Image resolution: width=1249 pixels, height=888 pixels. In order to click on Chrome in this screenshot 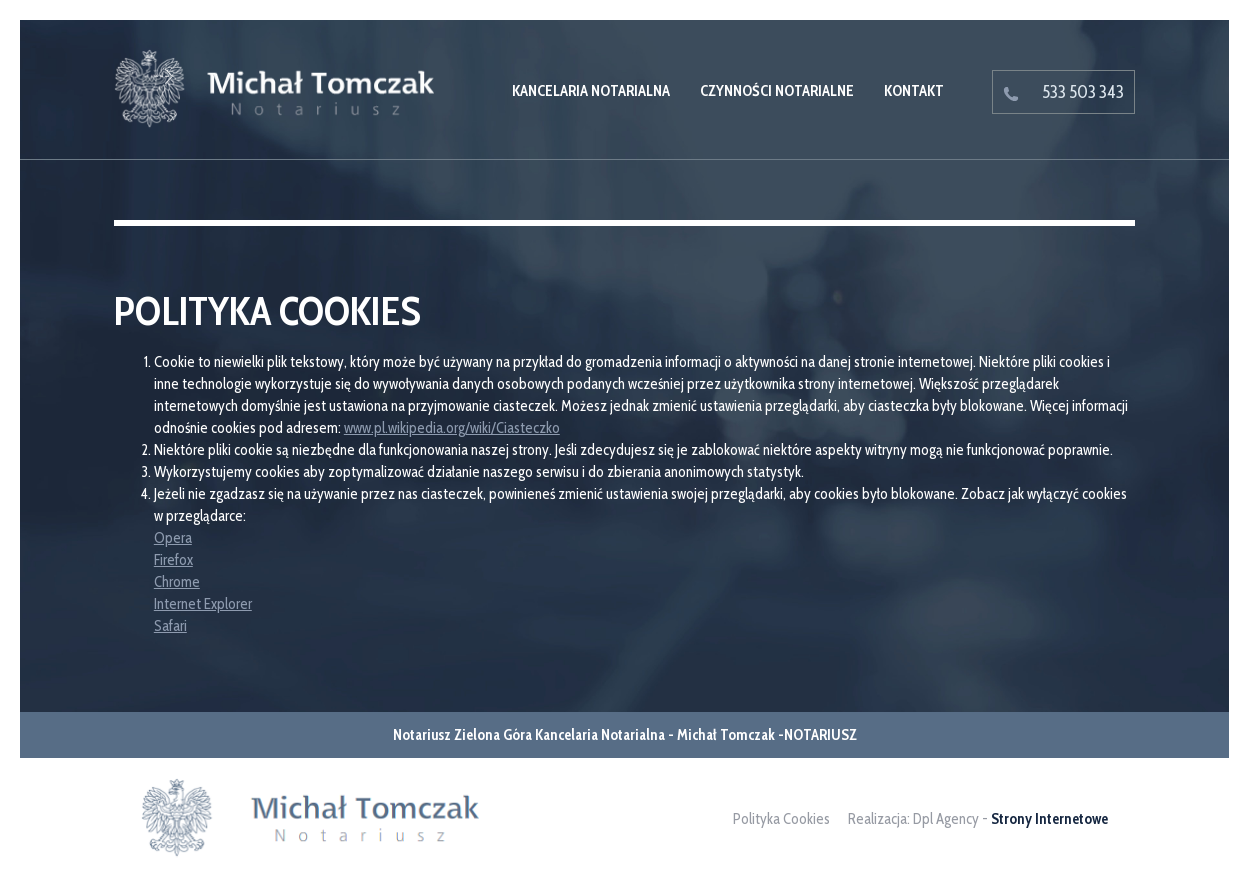, I will do `click(177, 582)`.